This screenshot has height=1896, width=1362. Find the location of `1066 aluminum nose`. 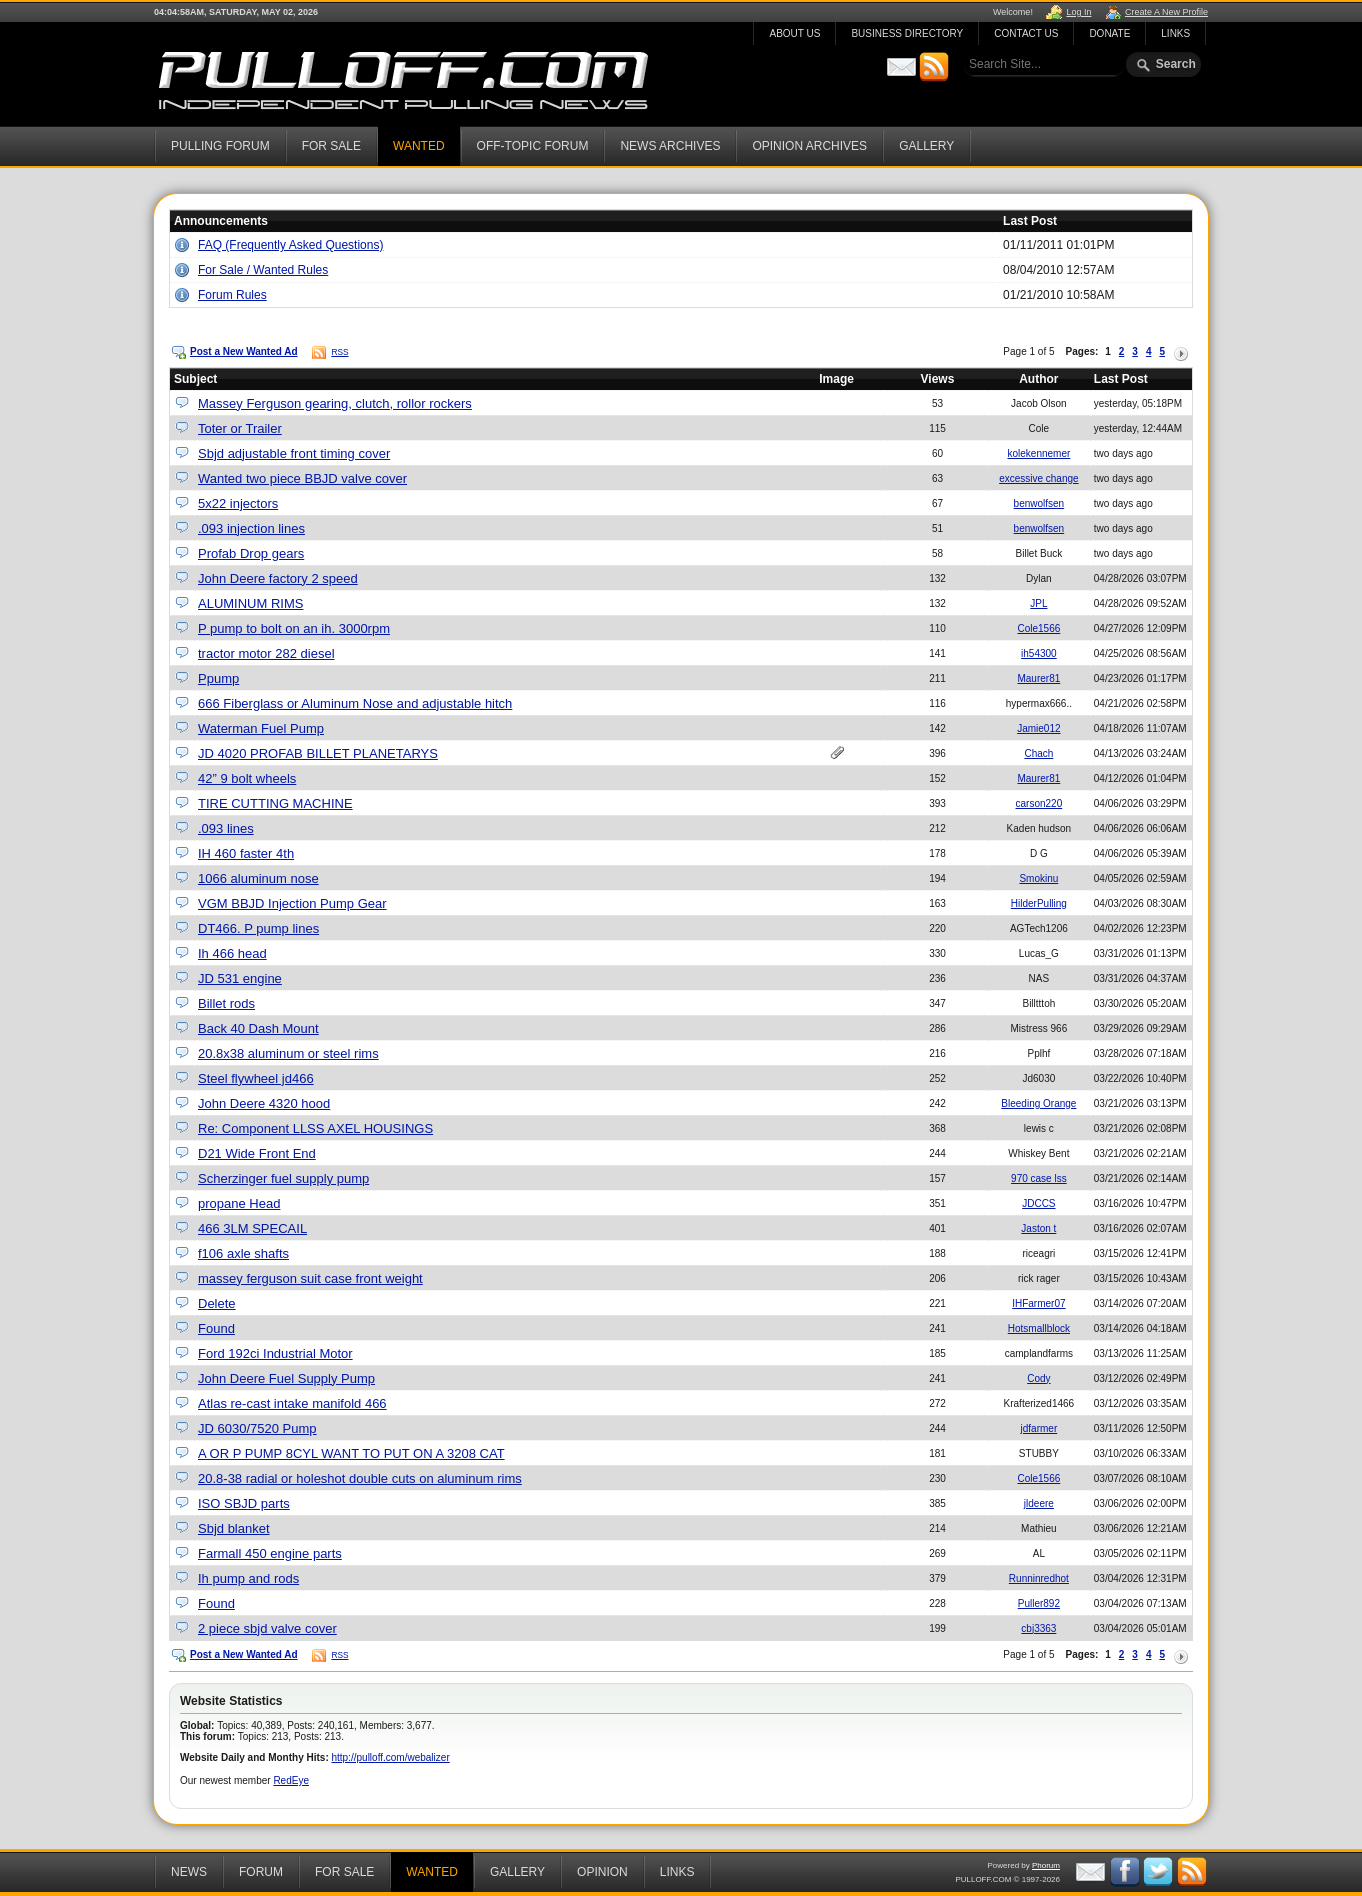

1066 aluminum nose is located at coordinates (258, 878).